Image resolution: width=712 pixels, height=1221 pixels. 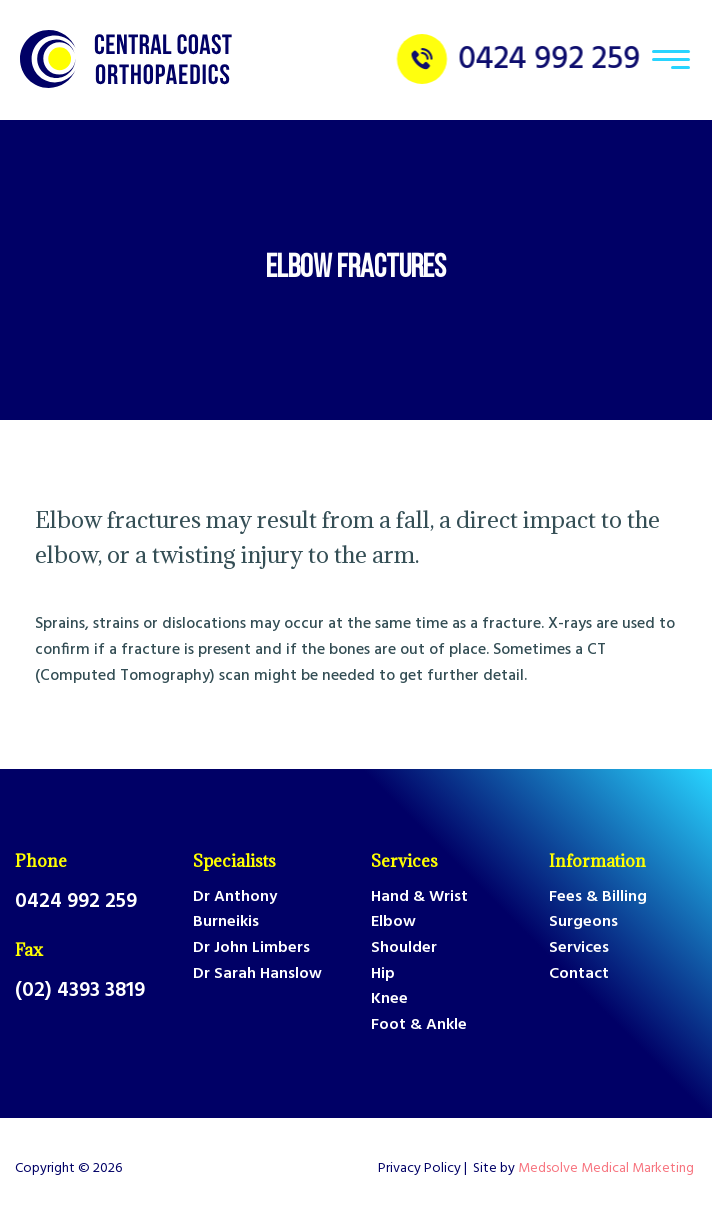 I want to click on Dr Anthony Burneikis, so click(x=235, y=910).